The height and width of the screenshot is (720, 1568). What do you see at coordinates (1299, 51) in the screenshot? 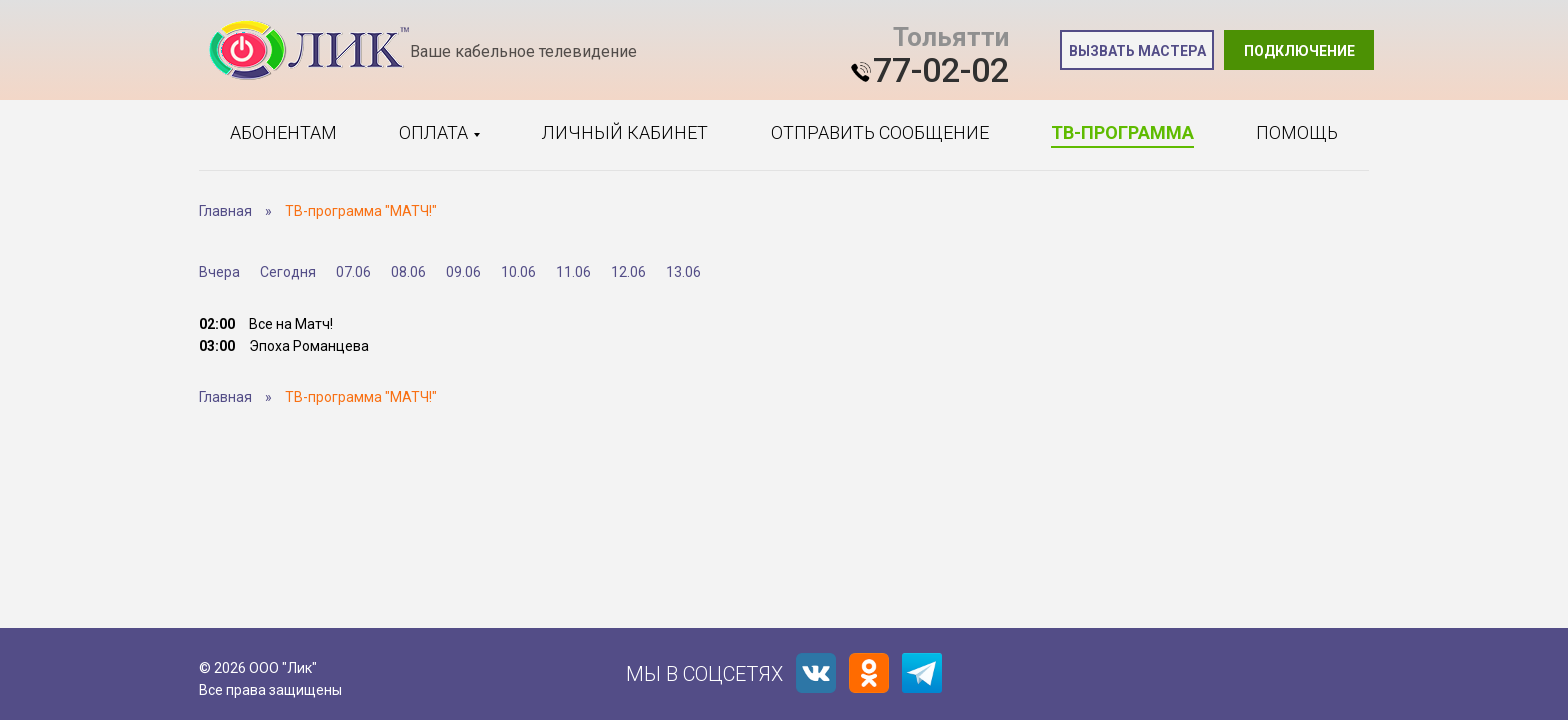
I see `Подключение` at bounding box center [1299, 51].